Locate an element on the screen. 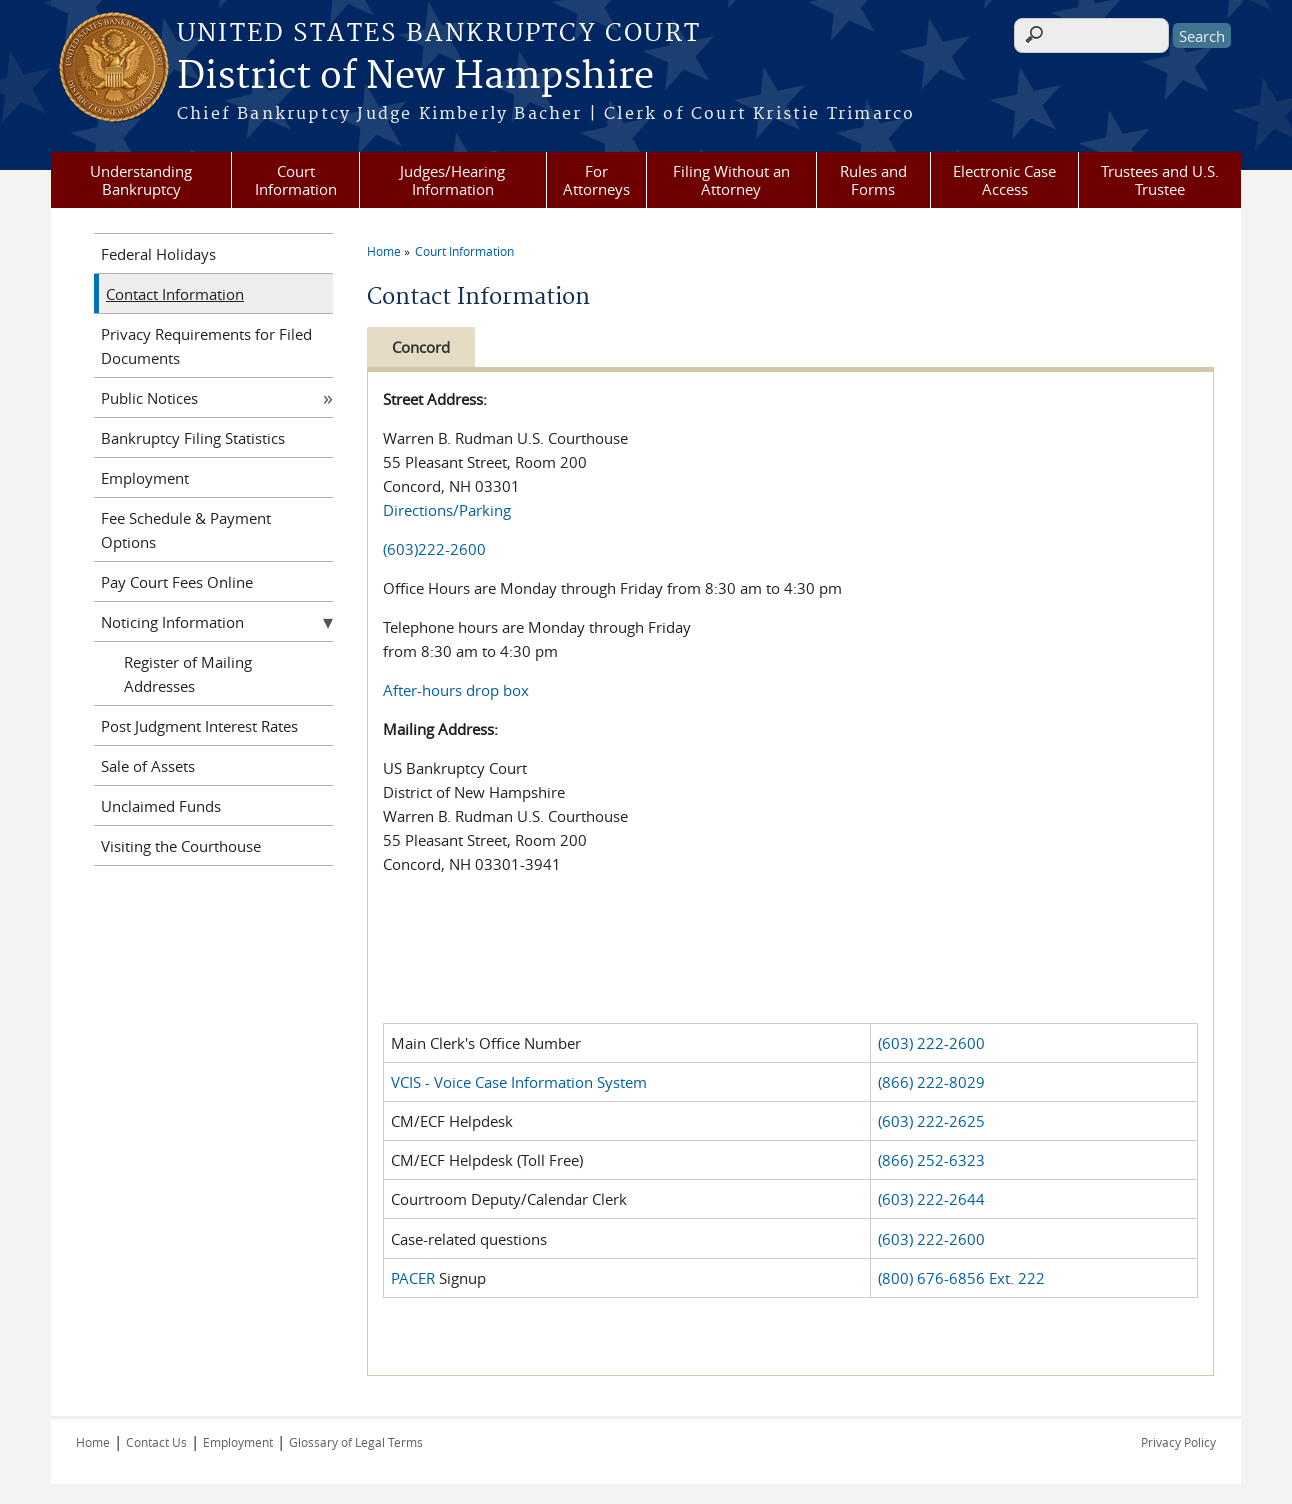 The image size is (1292, 1504). (603)222-2600 is located at coordinates (434, 549).